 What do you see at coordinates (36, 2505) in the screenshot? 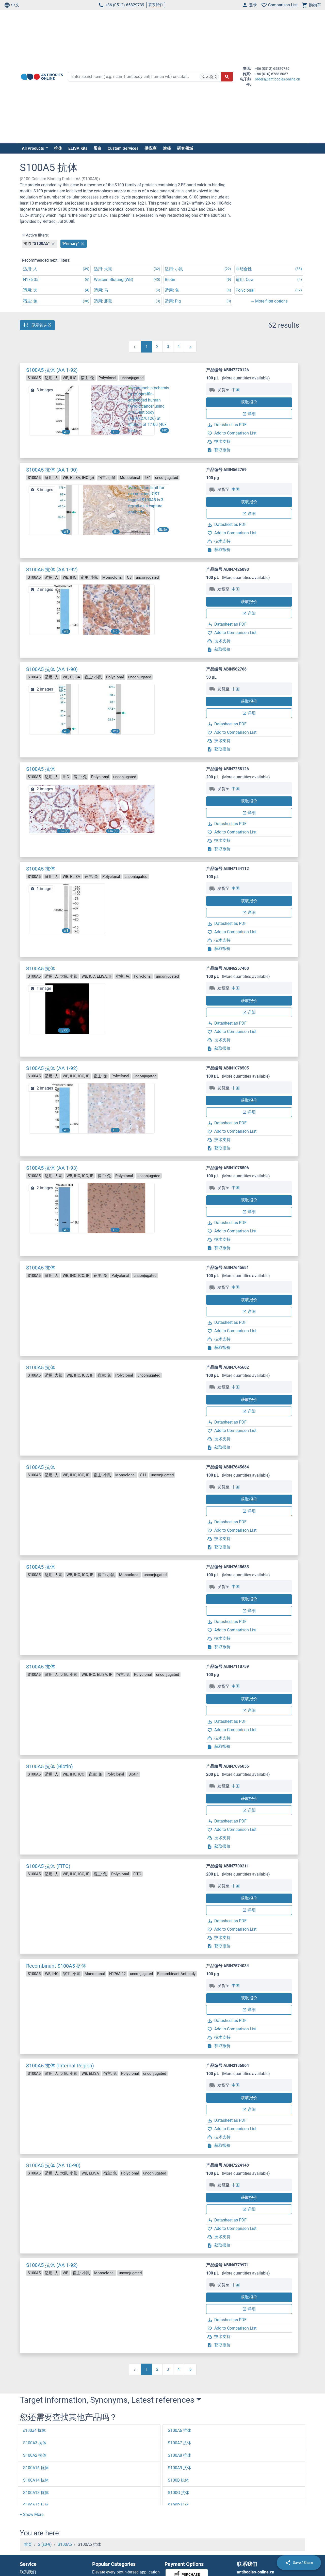
I see `S100A12 抗体` at bounding box center [36, 2505].